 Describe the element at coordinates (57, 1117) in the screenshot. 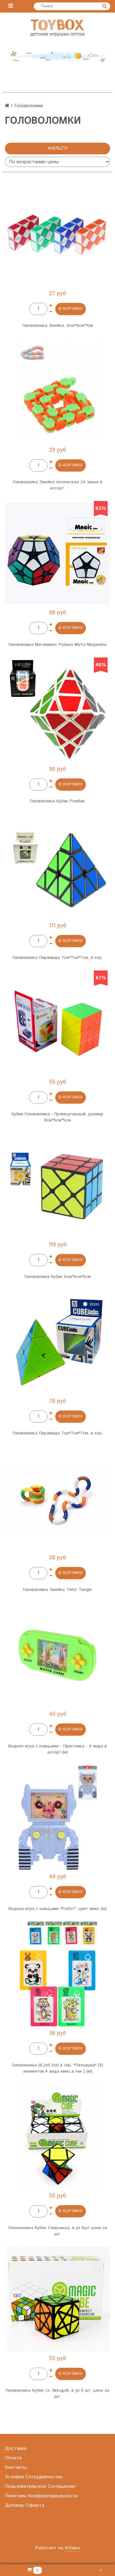

I see `Кубик-Головоломка - Прямоугольный, размер 8см*6см*5см` at that location.